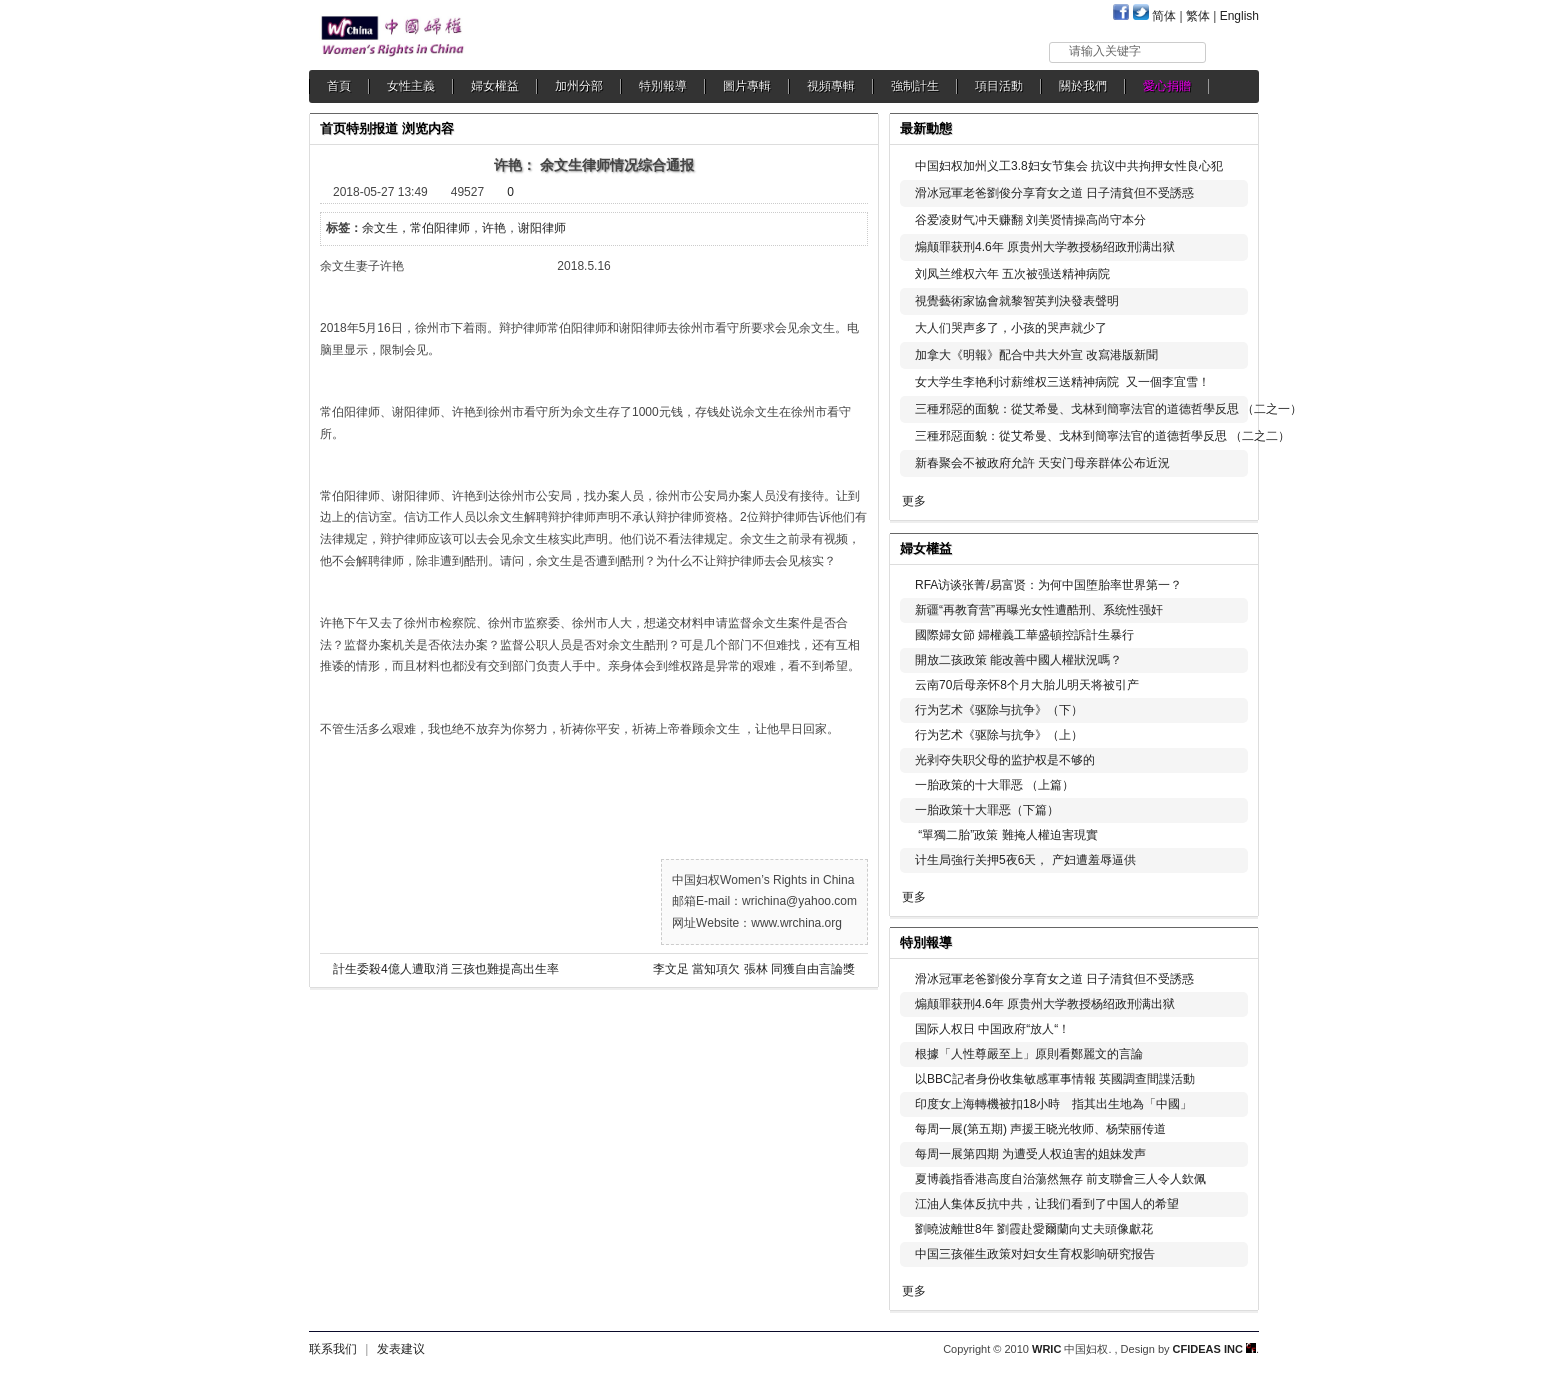  Describe the element at coordinates (1012, 274) in the screenshot. I see `刘凤兰维权六年 五次被强送精神病院` at that location.